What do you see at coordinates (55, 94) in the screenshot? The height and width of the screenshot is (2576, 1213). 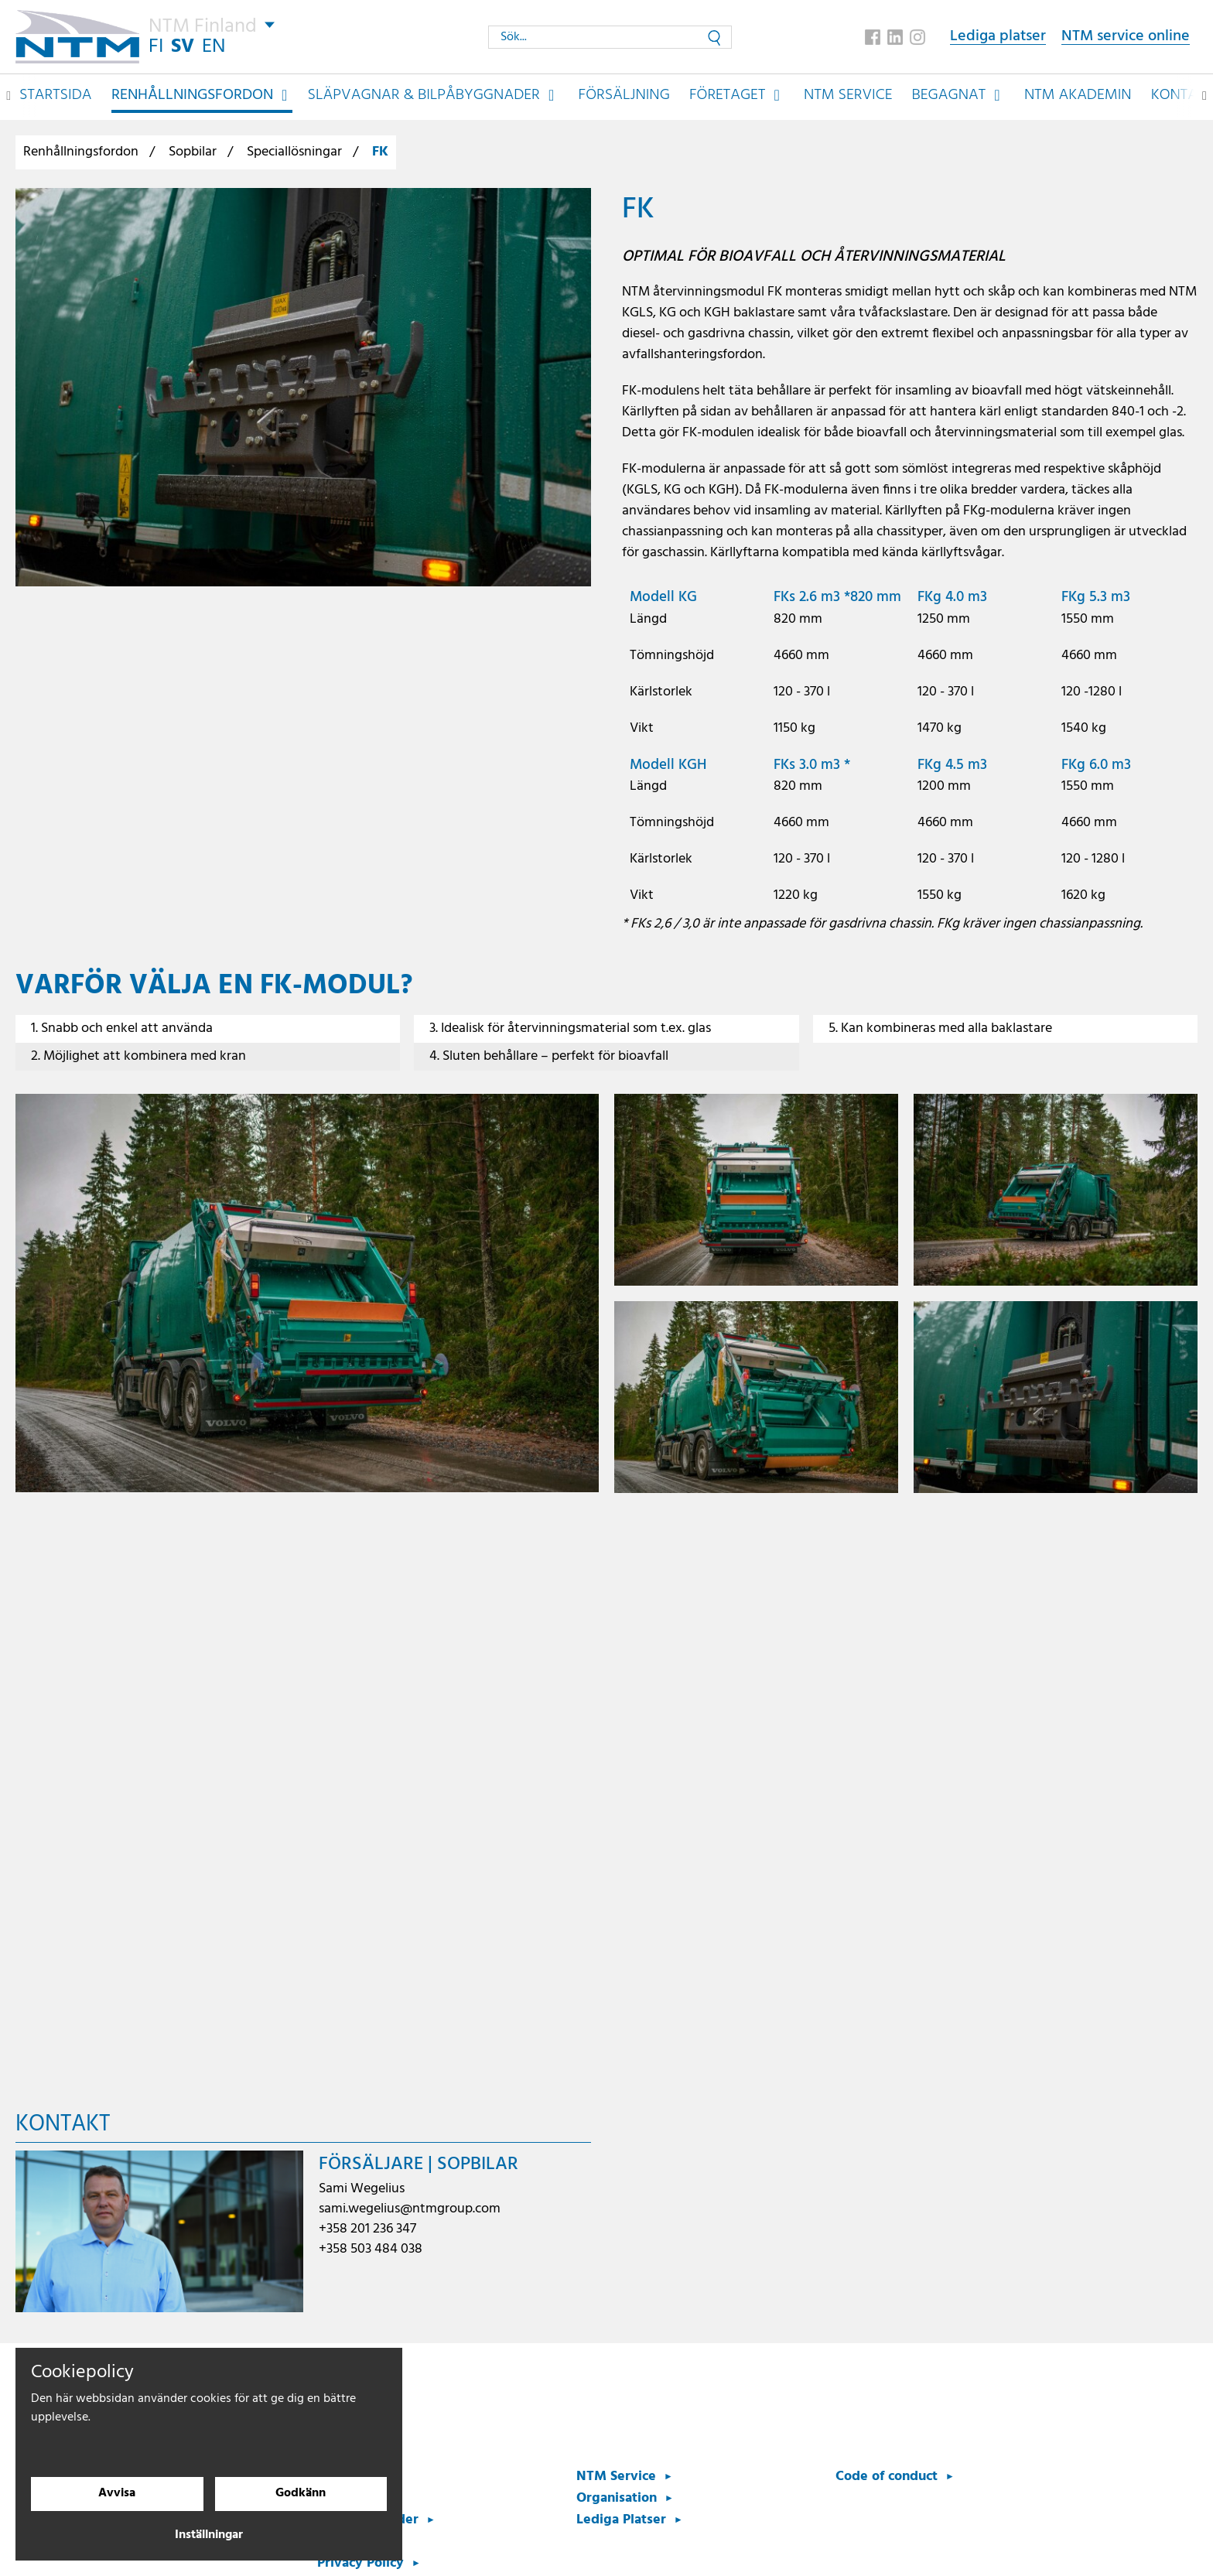 I see `Startsida` at bounding box center [55, 94].